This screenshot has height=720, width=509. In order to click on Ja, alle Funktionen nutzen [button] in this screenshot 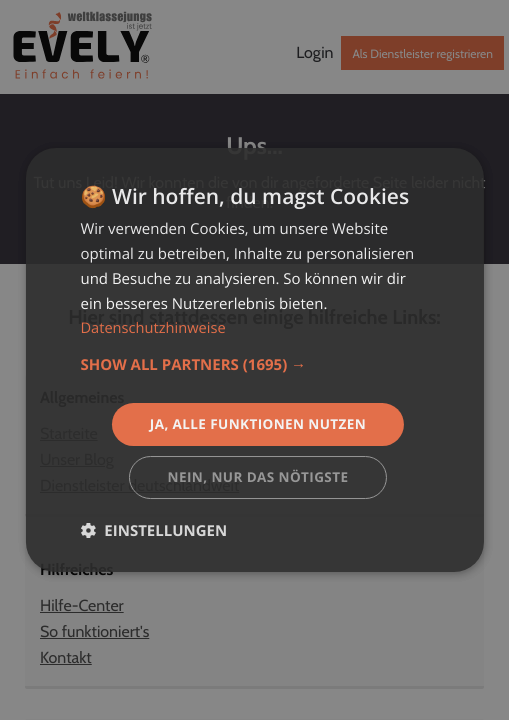, I will do `click(258, 423)`.